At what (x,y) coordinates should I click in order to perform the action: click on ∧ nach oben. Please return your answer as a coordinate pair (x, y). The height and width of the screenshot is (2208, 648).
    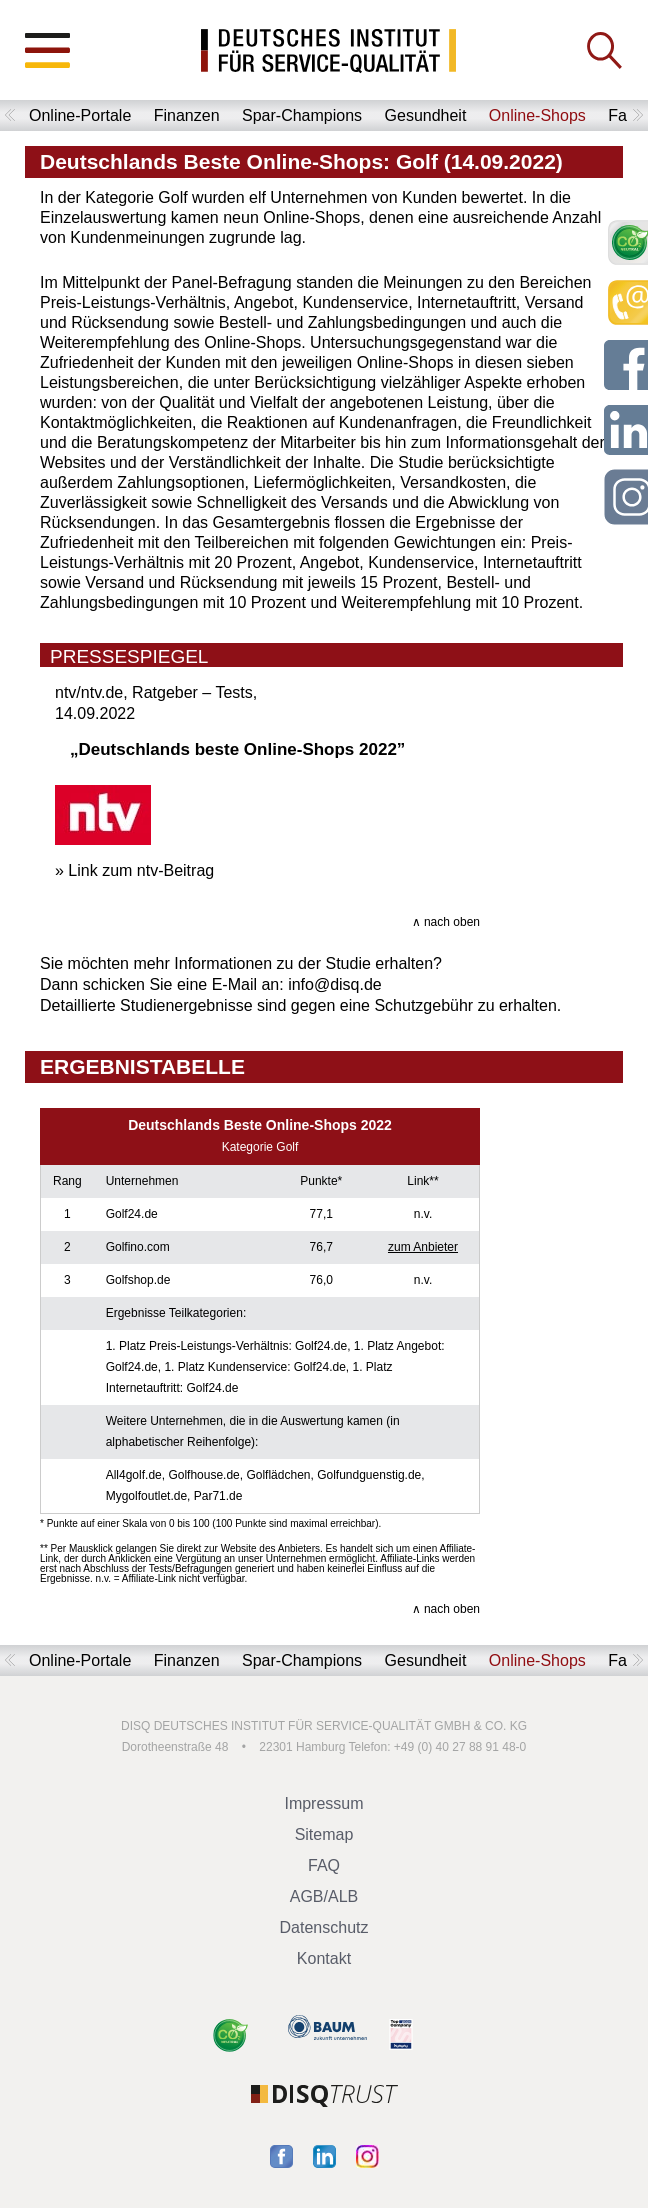
    Looking at the image, I should click on (446, 922).